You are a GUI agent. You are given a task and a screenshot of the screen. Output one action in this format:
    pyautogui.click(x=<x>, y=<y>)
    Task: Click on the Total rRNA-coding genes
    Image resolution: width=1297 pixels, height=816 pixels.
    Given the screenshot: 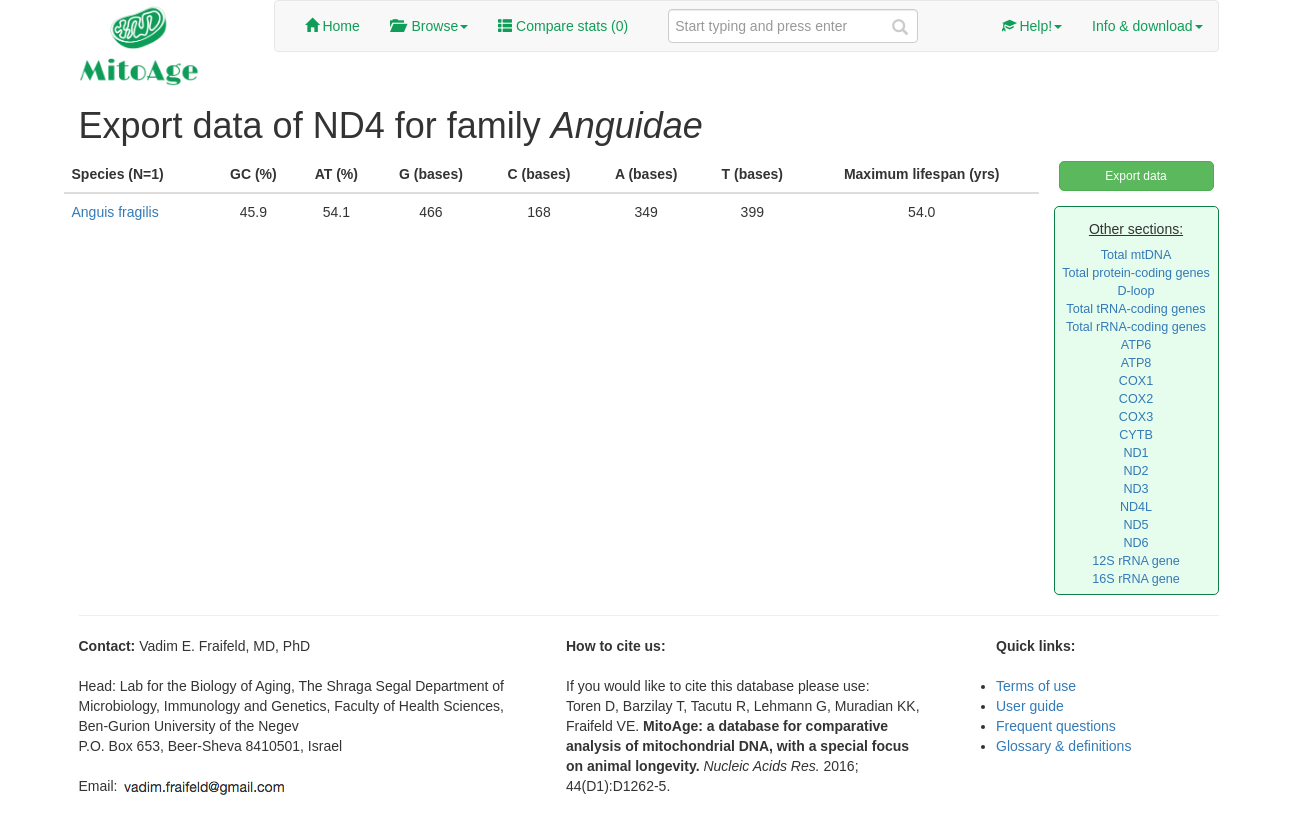 What is the action you would take?
    pyautogui.click(x=1136, y=327)
    